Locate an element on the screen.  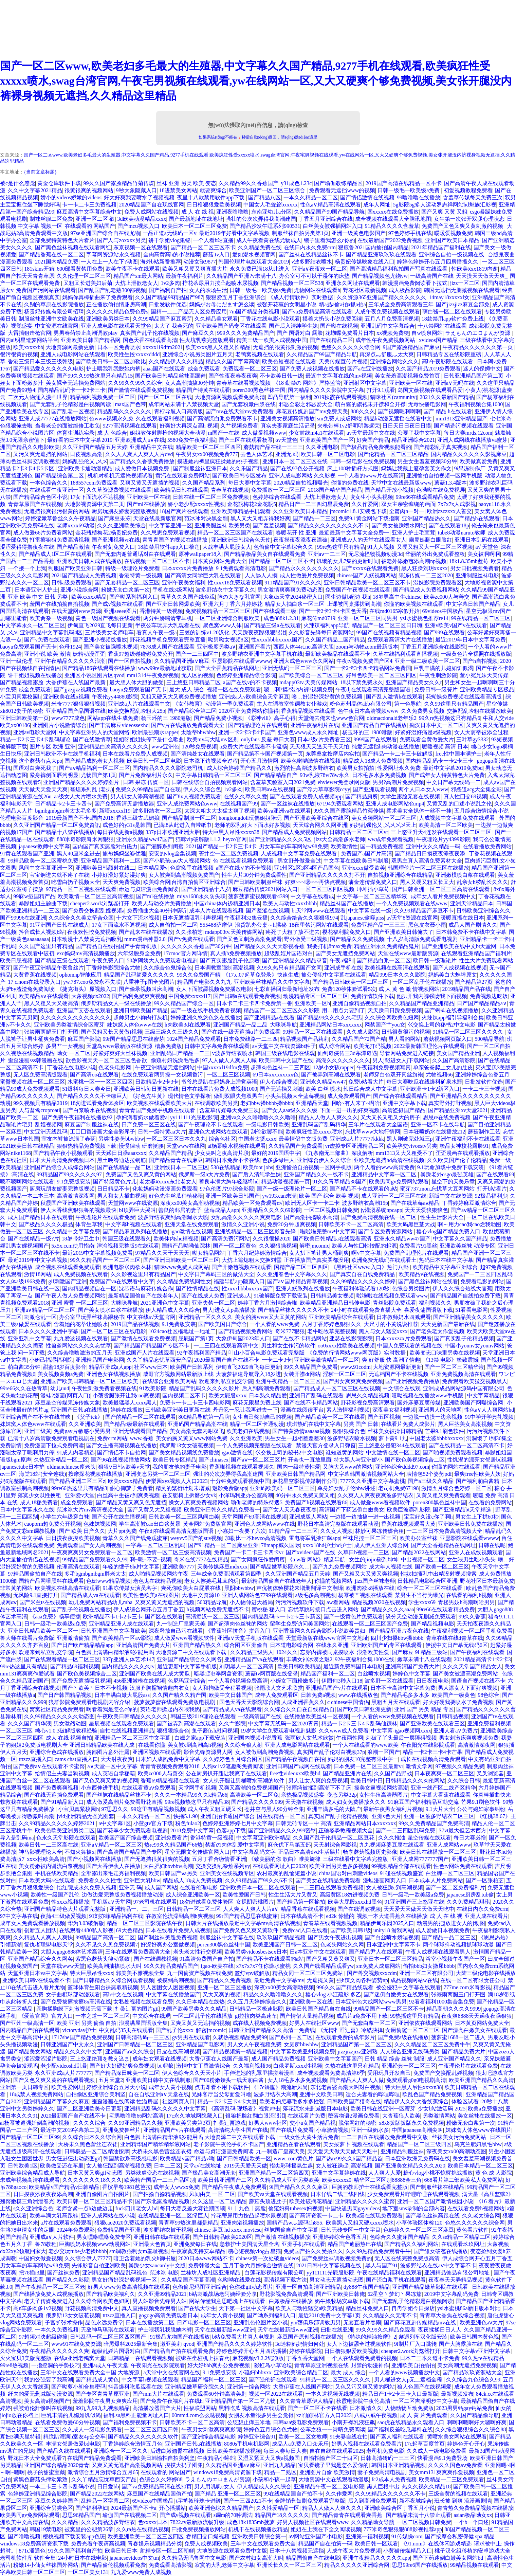
国产精品久久久久aaaa is located at coordinates (387, 1609).